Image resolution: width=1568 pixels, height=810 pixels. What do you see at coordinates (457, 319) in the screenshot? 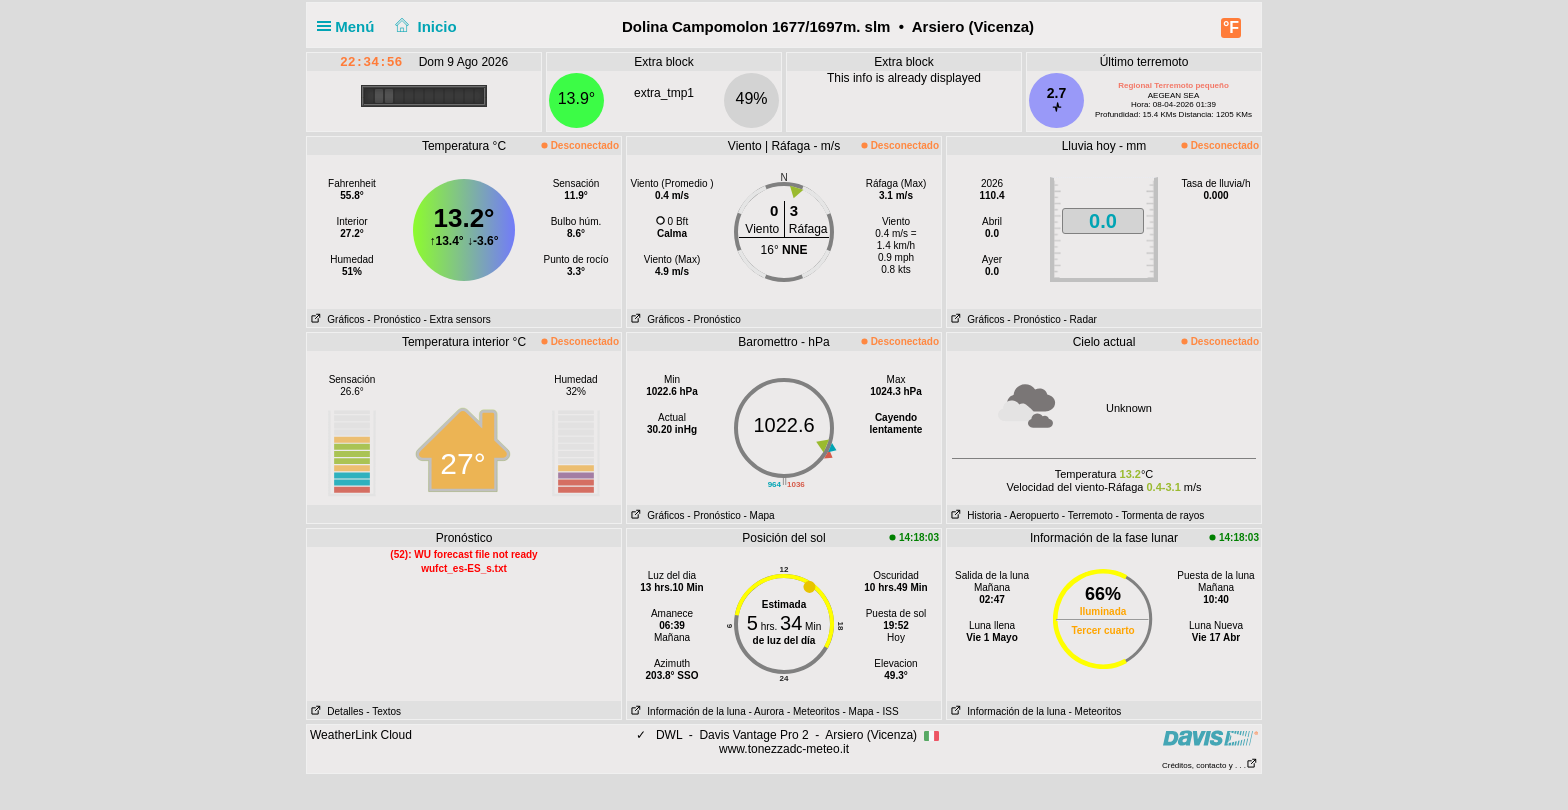
I see `- Extra sensors` at bounding box center [457, 319].